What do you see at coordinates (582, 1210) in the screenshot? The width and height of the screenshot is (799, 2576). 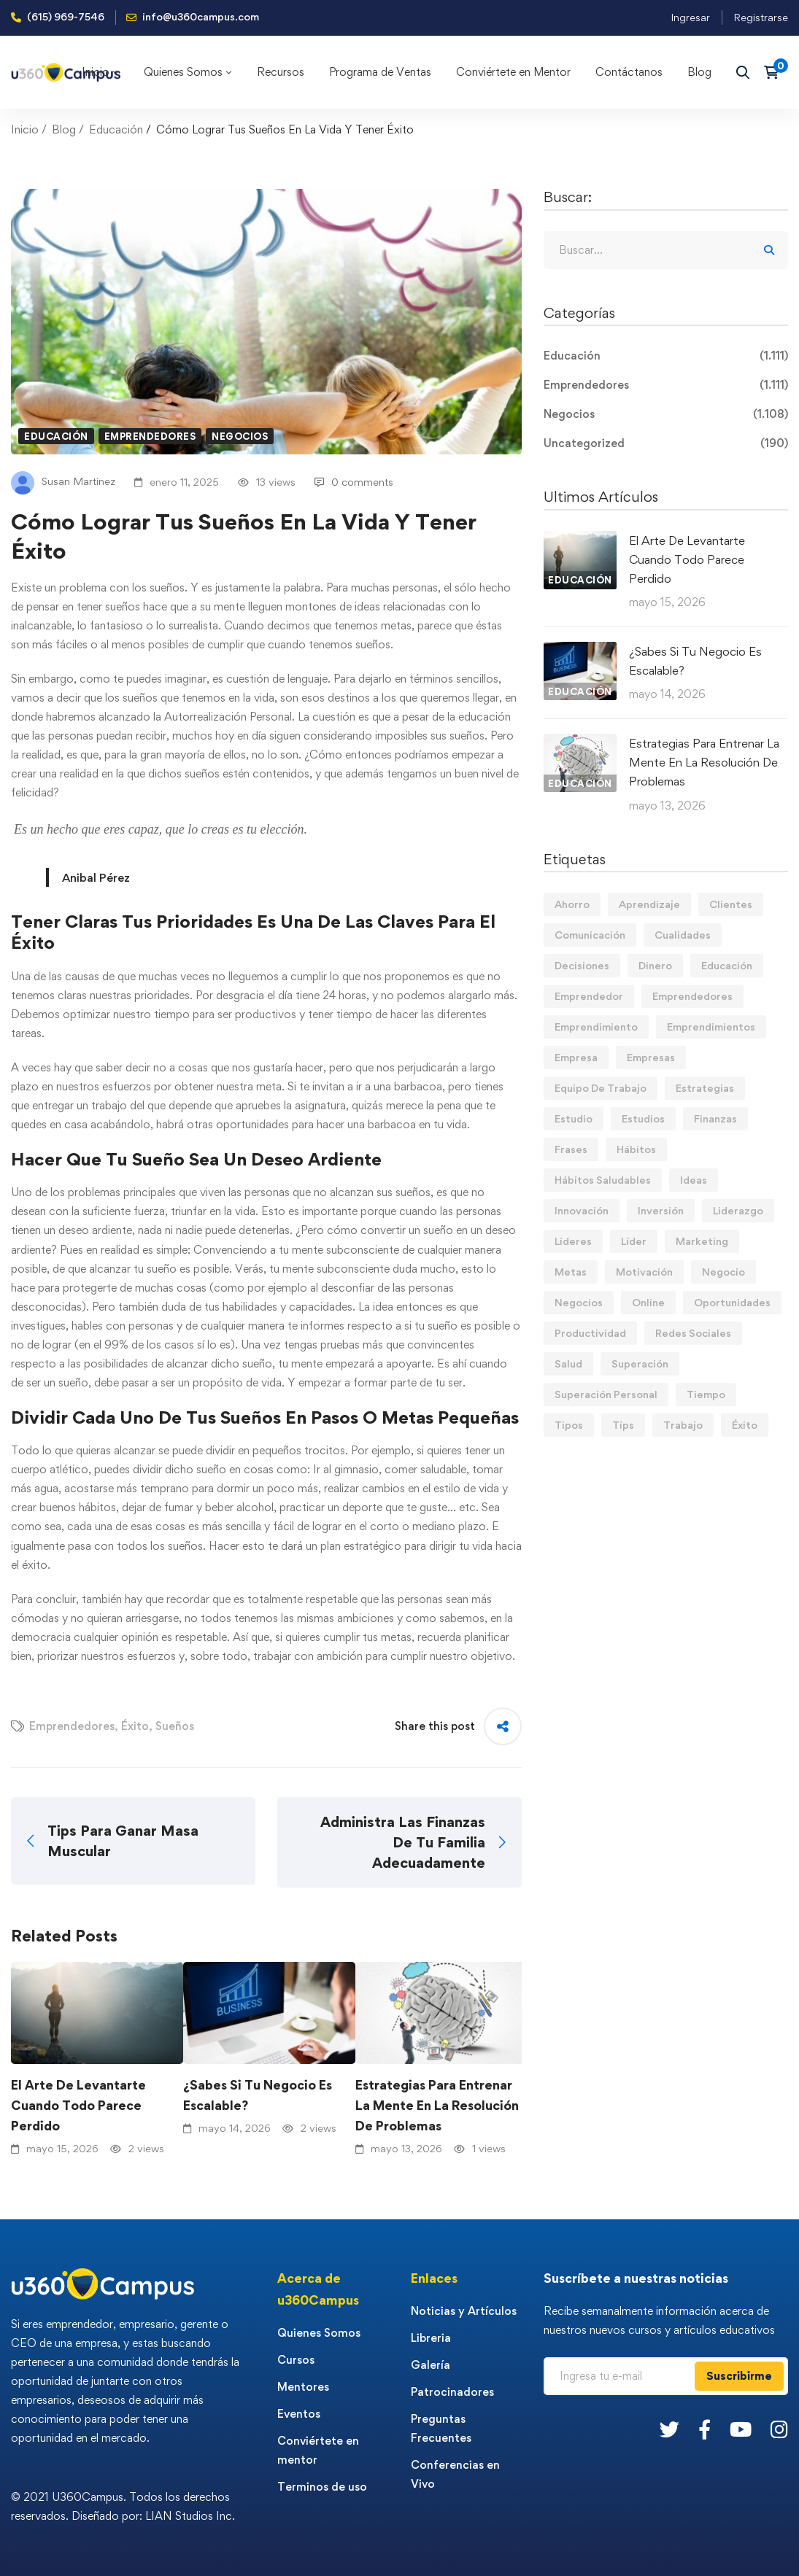 I see `Innovación [Innovación (14 elementos)]` at bounding box center [582, 1210].